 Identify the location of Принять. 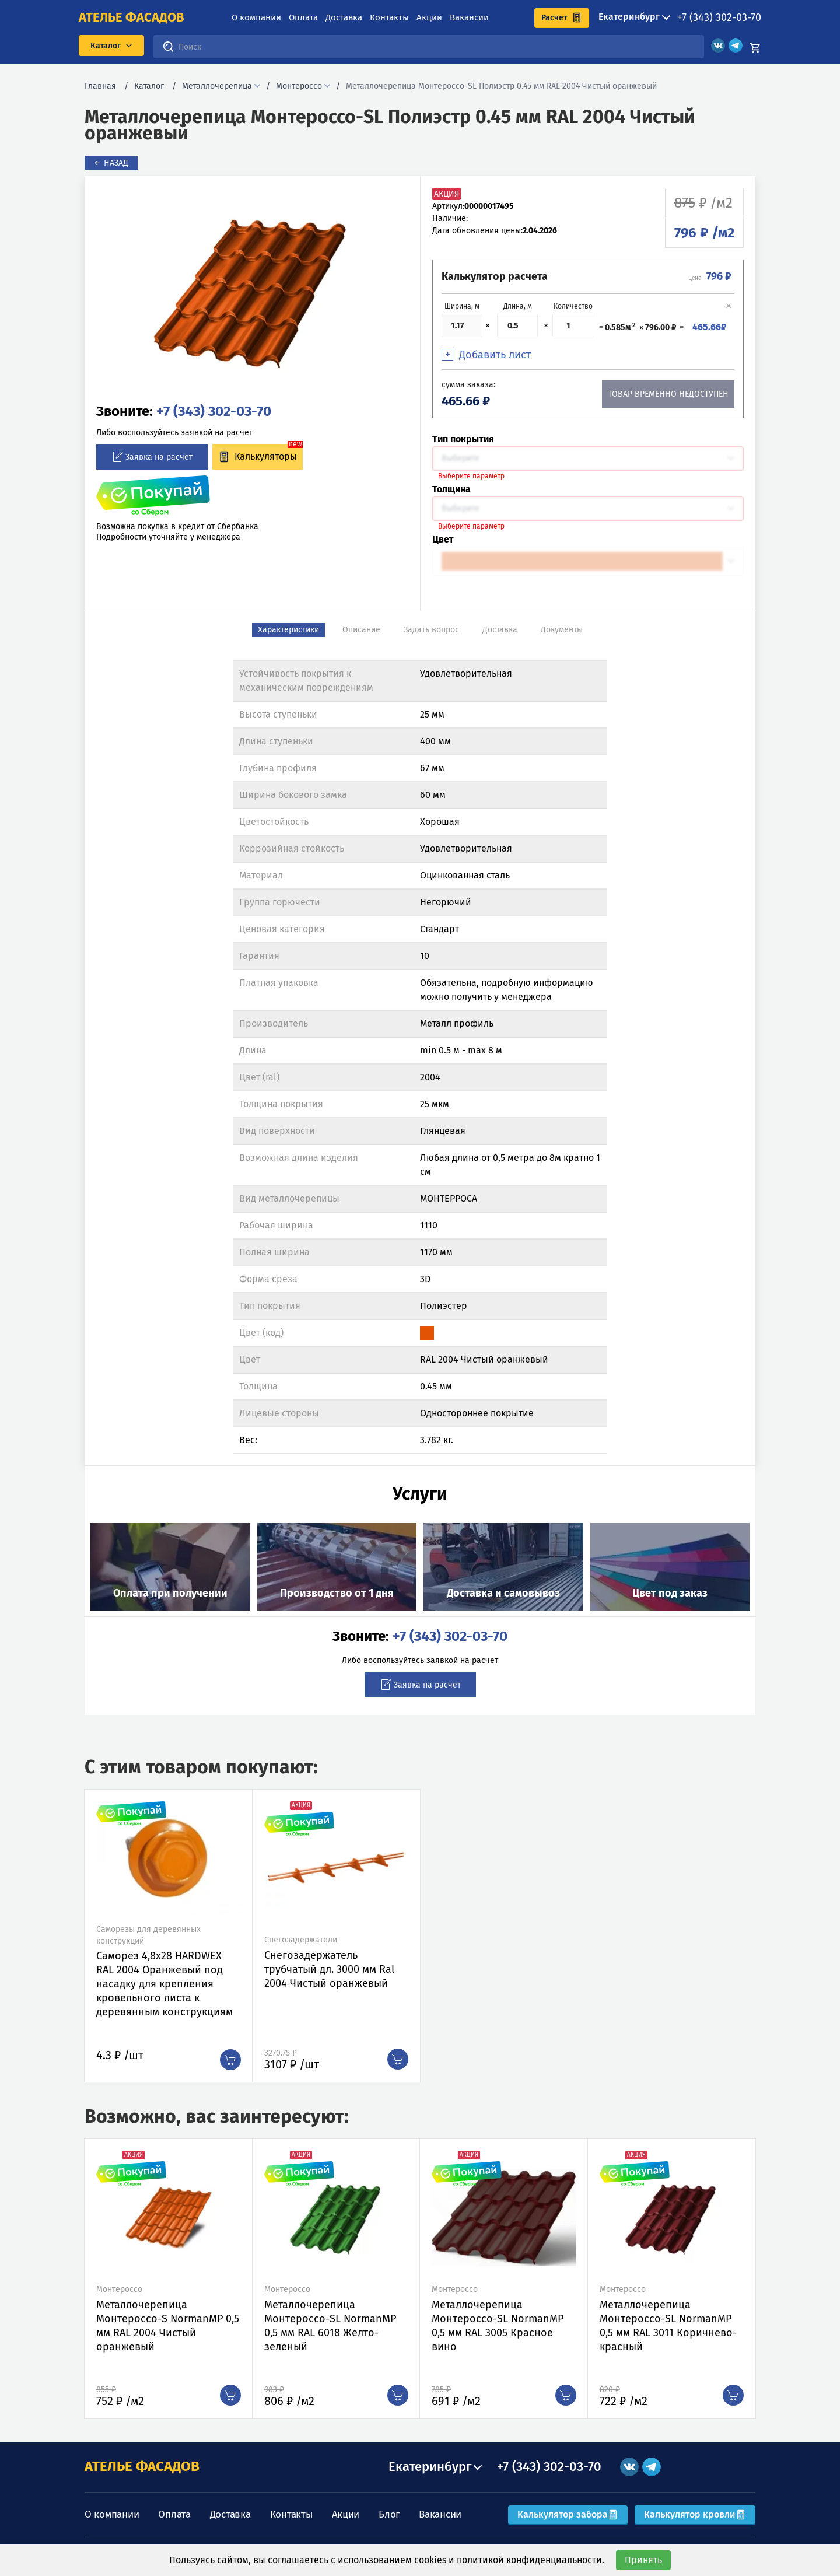
(643, 2560).